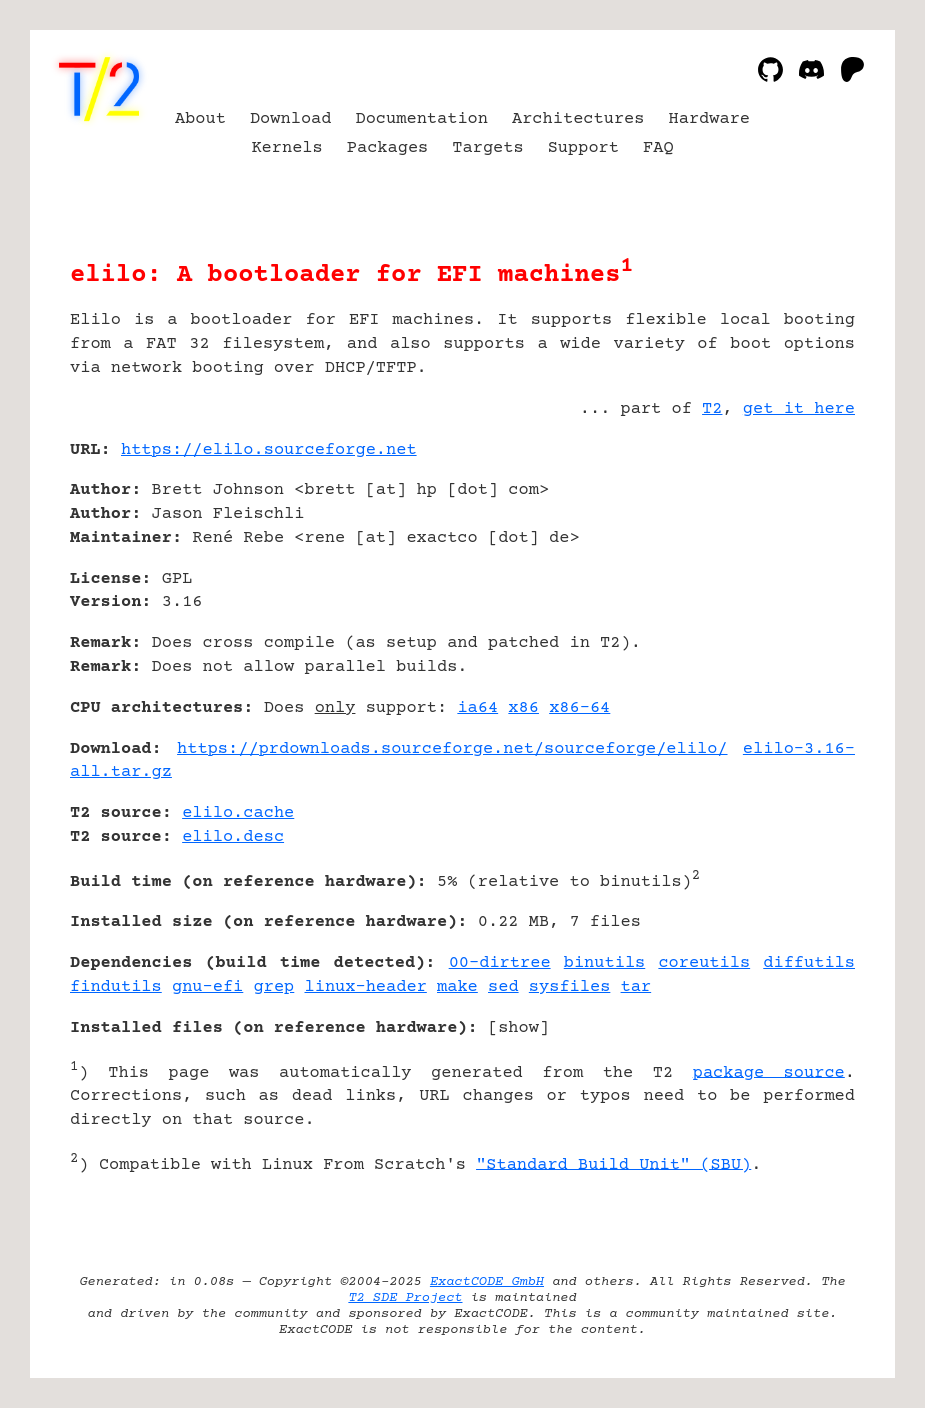  I want to click on "Standard Build Unit" (SBU), so click(613, 1164).